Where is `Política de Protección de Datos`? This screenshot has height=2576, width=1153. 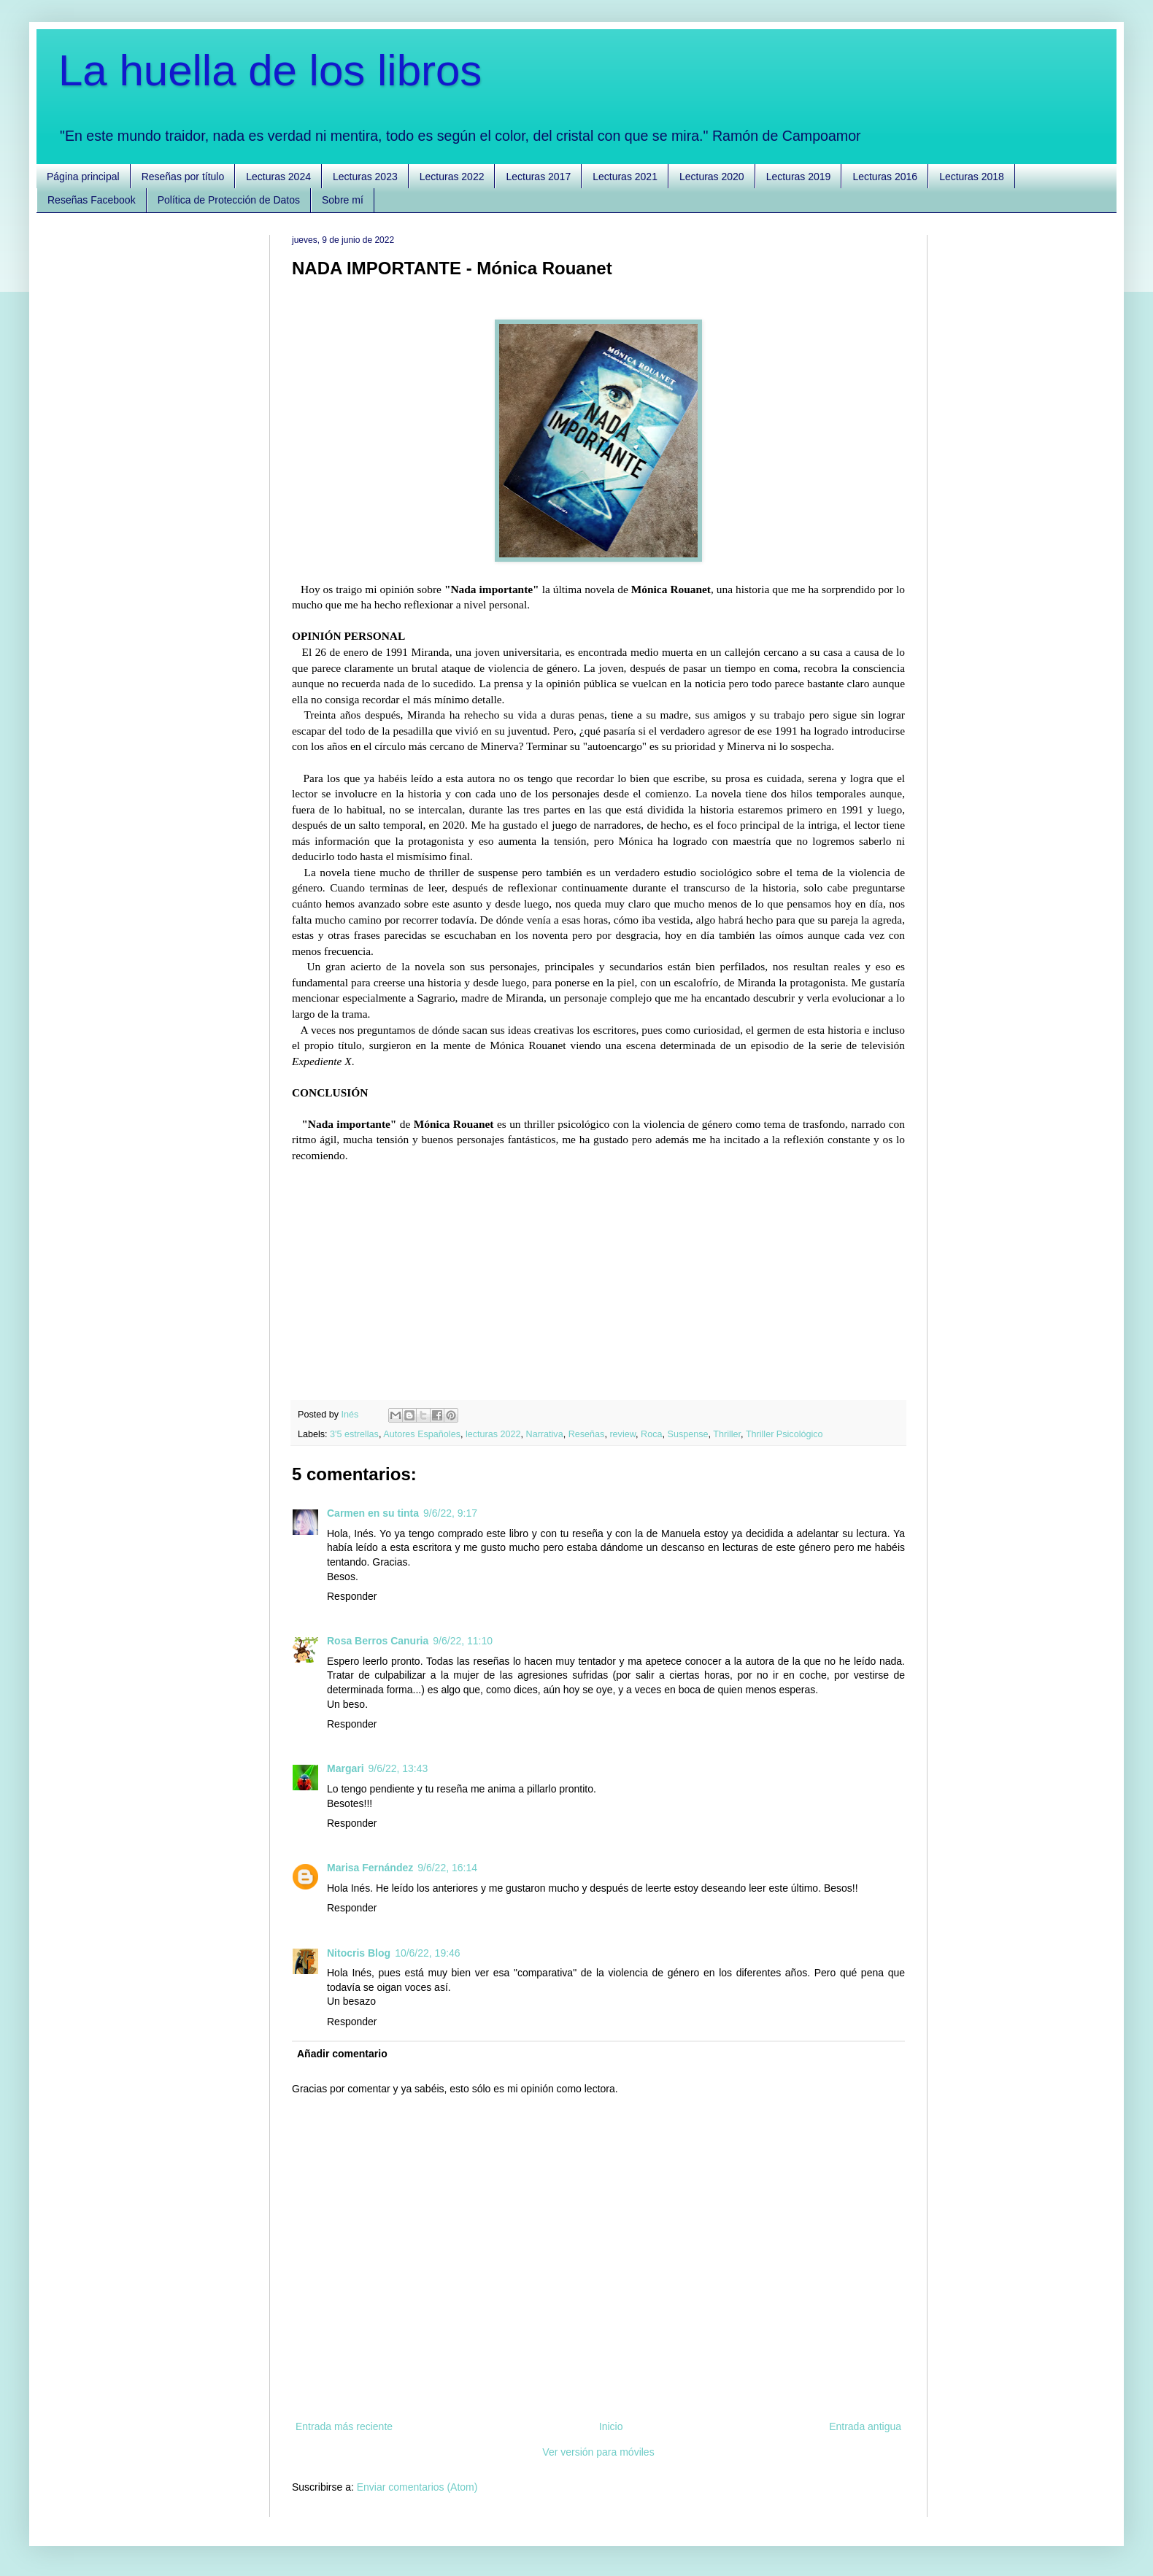 Política de Protección de Datos is located at coordinates (229, 200).